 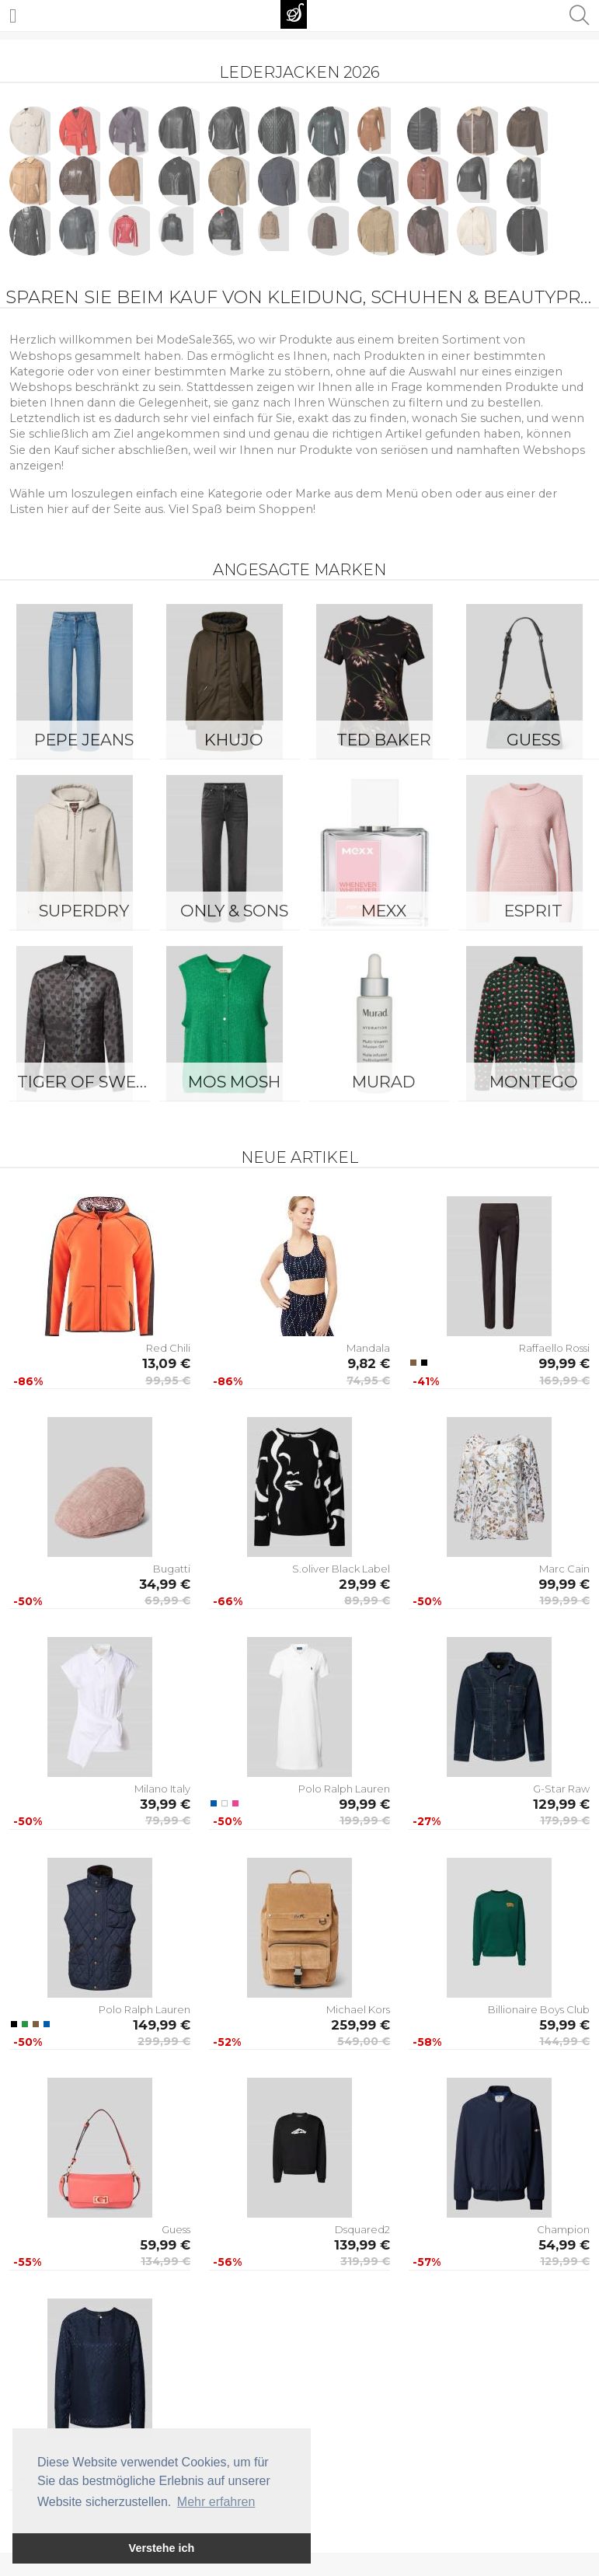 I want to click on 199,99 €, so click(x=564, y=1600).